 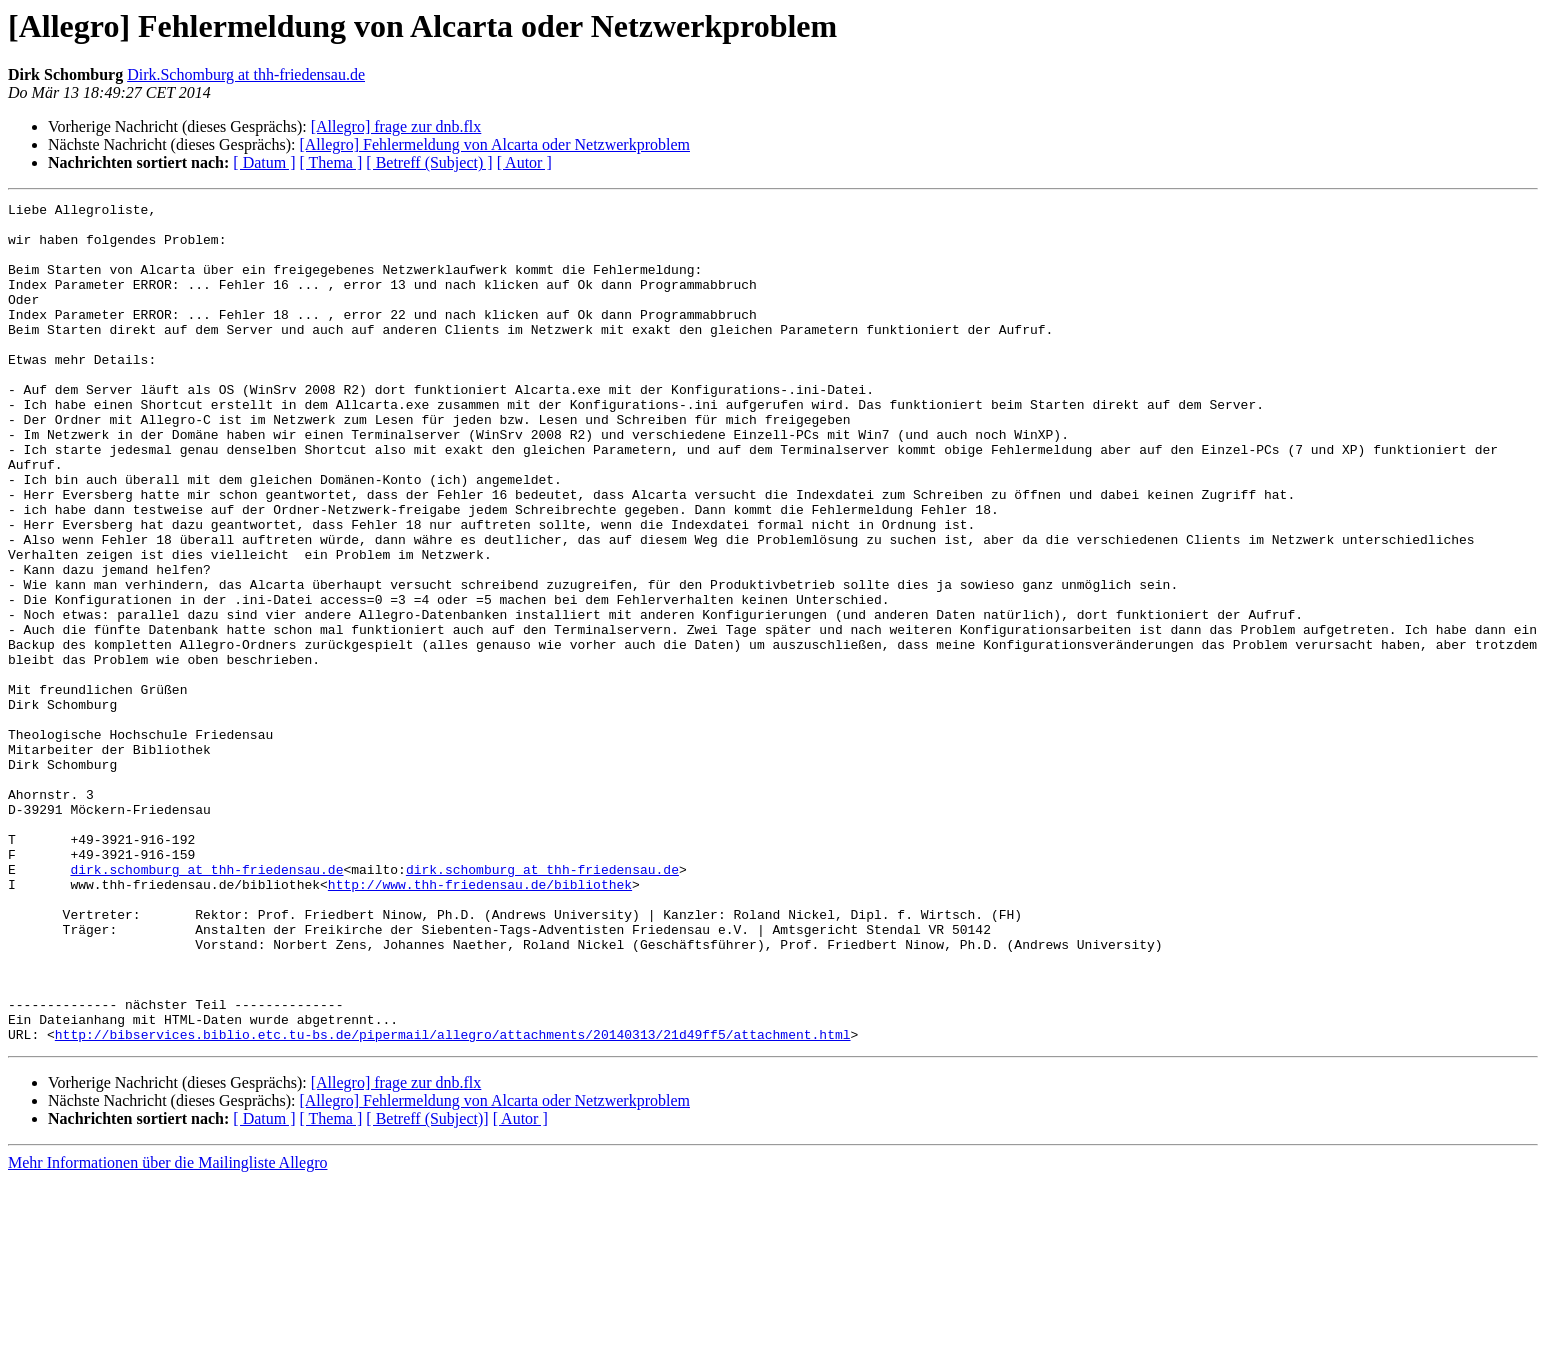 I want to click on [ Betreff (Subject)], so click(x=427, y=1286).